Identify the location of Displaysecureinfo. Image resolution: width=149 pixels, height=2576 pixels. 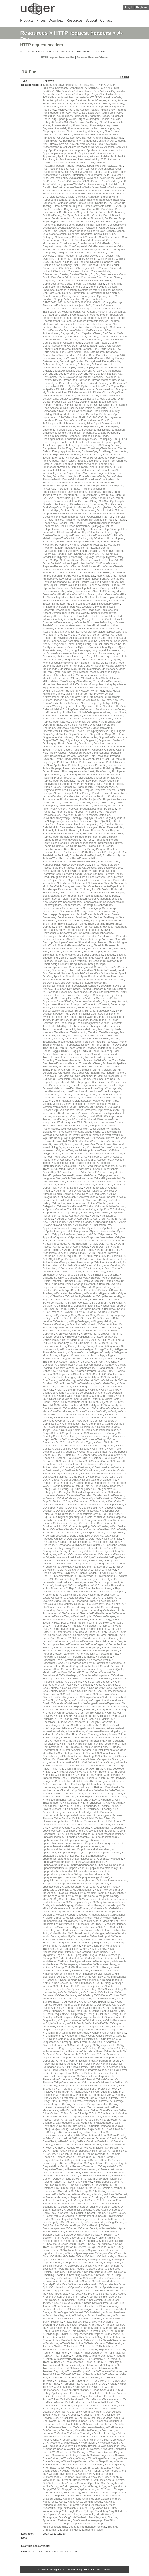
(70, 398).